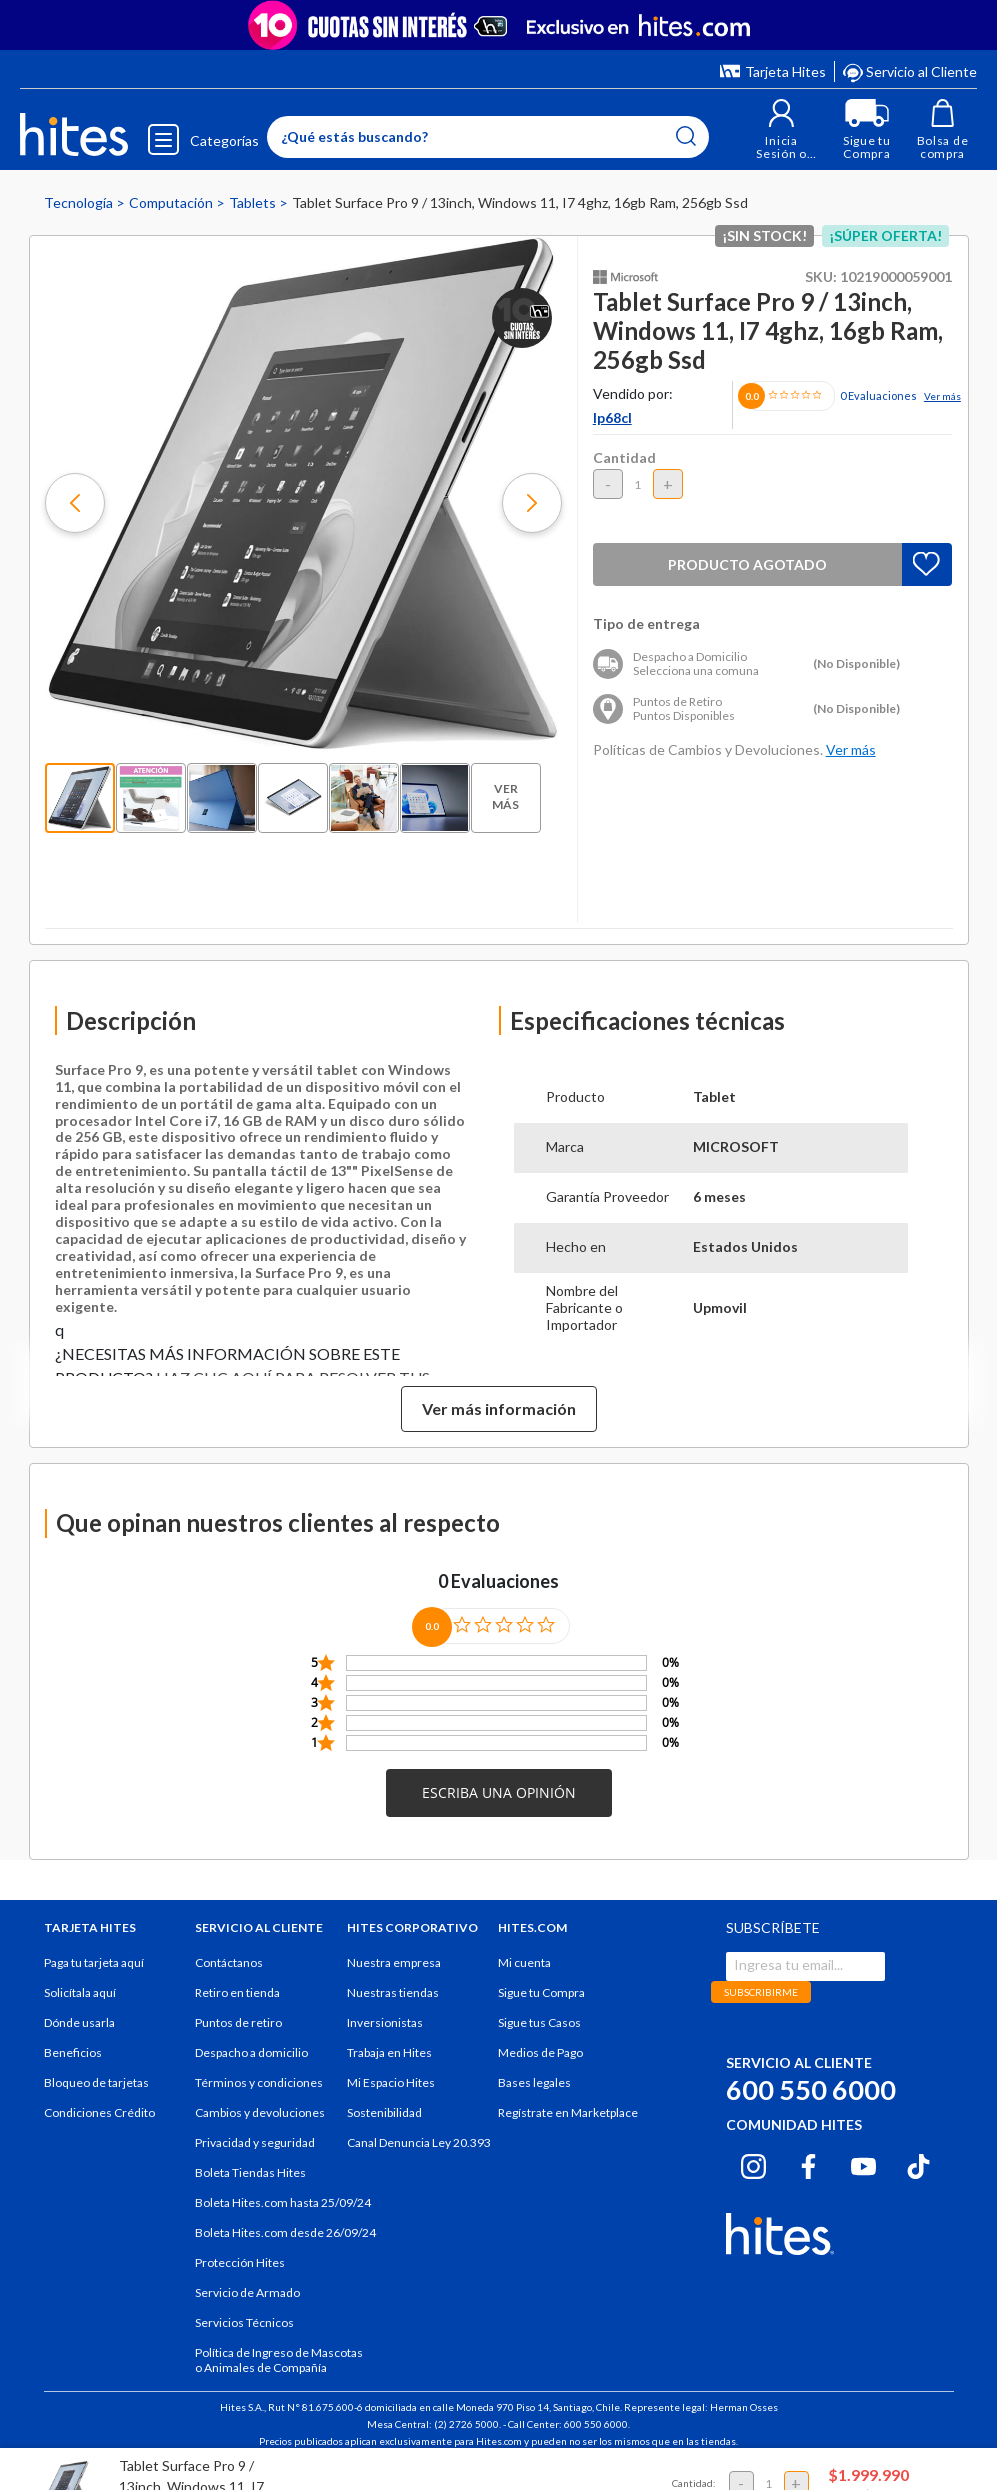  I want to click on Medios de Pago, so click(540, 2065).